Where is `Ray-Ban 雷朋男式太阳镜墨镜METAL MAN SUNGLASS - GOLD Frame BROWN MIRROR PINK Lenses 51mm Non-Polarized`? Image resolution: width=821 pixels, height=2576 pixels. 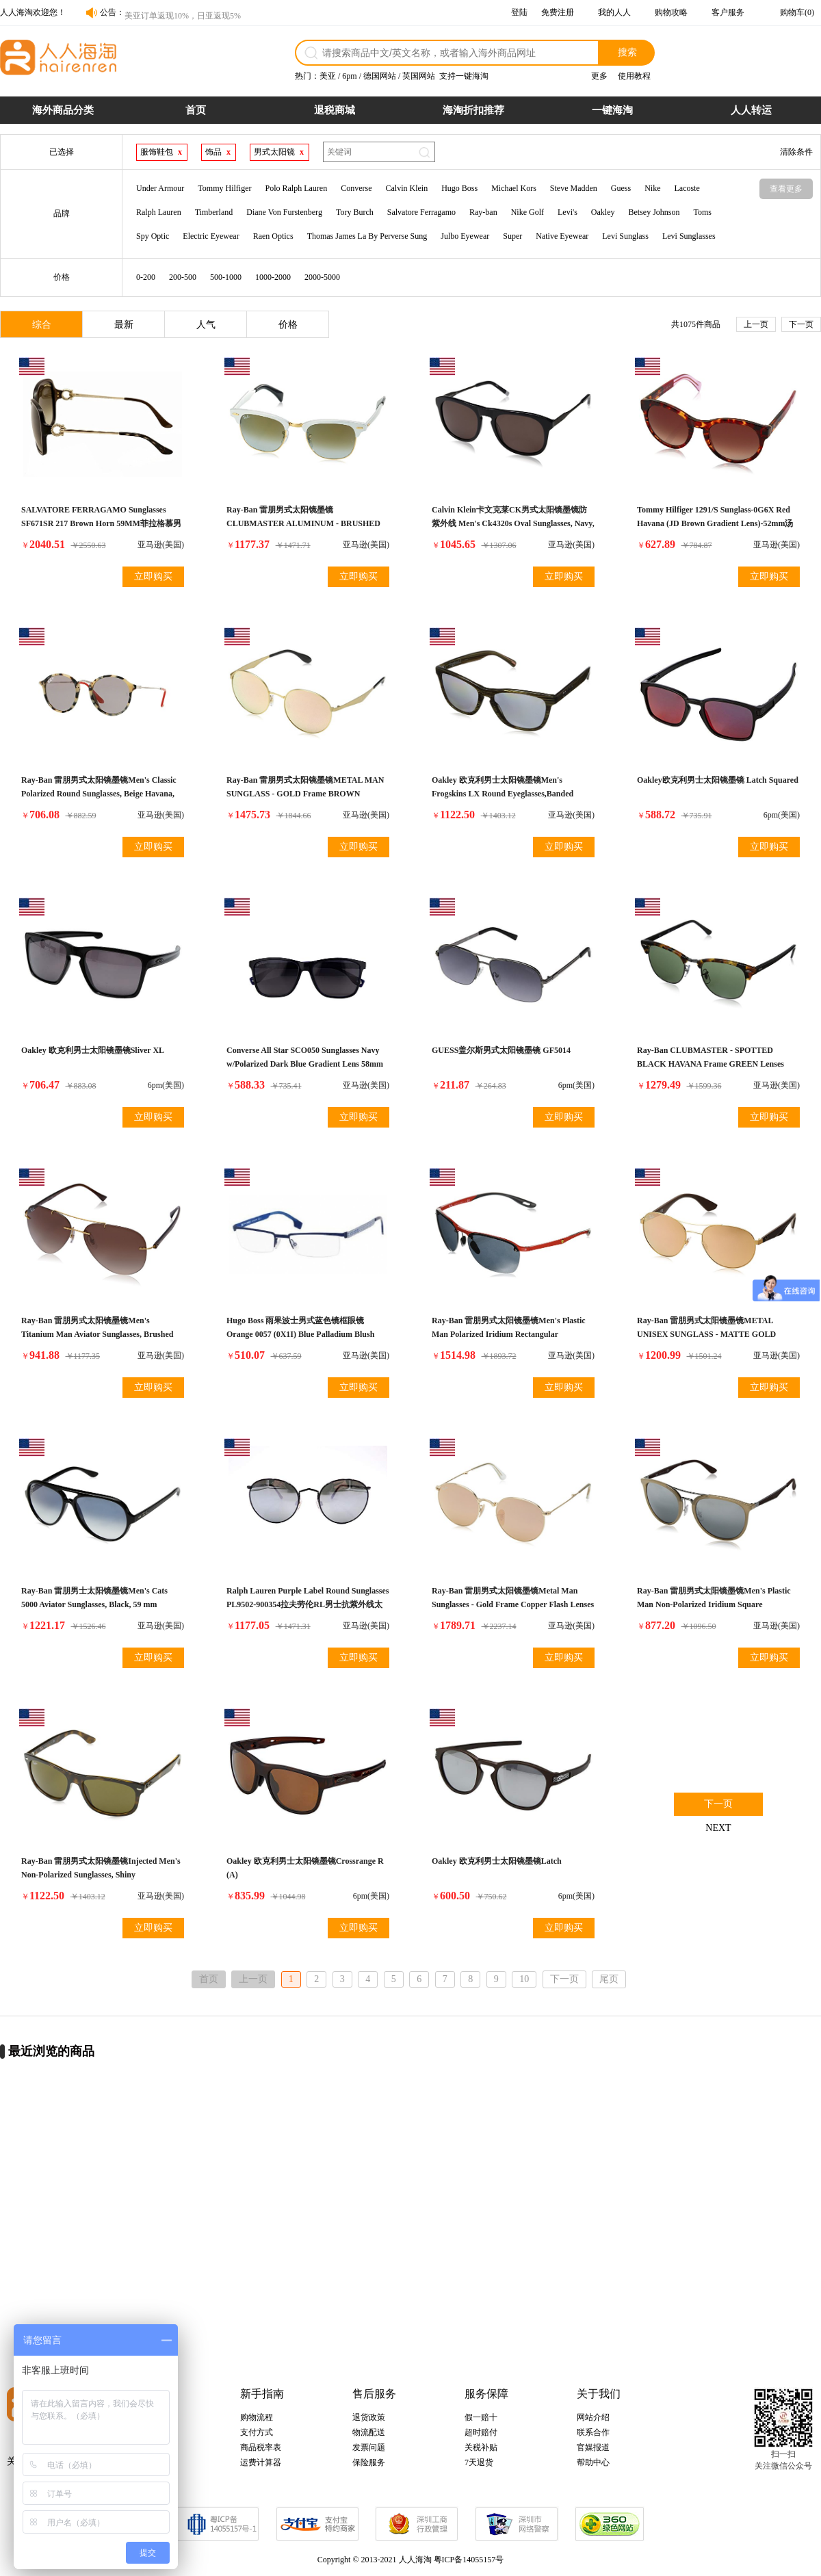
Ray-Ban 雷朋男式太阳镜墨镜METAL MAN SUNGLASS - GOLD Frame BROWN MIRROR PINK Lenses 51mm Non-Polarized is located at coordinates (306, 793).